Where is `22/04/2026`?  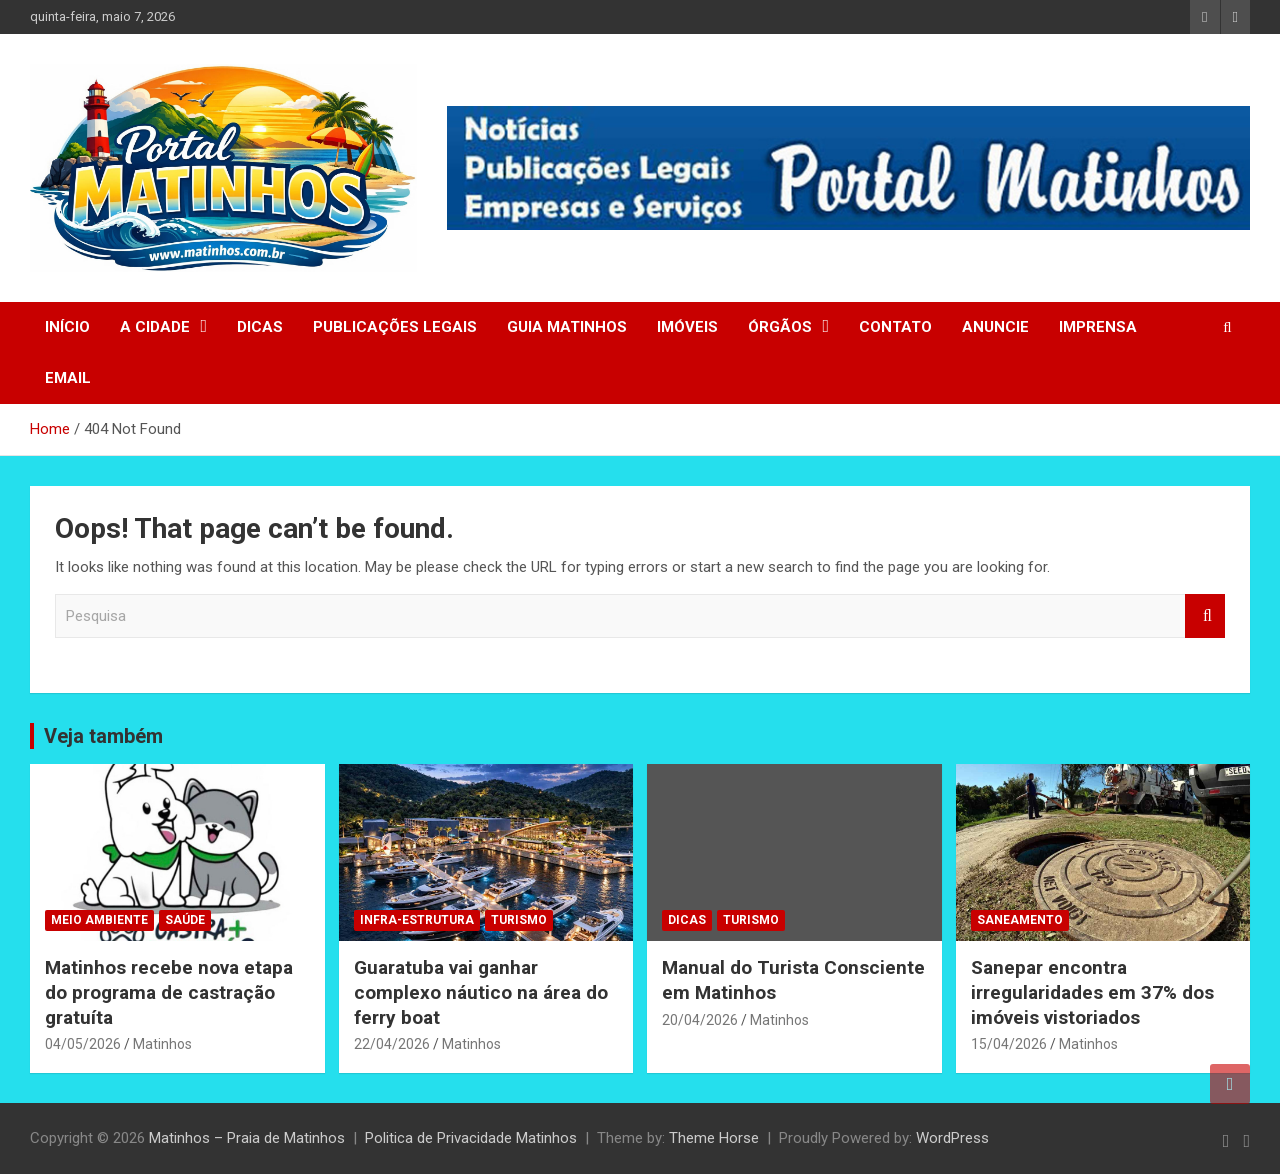
22/04/2026 is located at coordinates (392, 1044).